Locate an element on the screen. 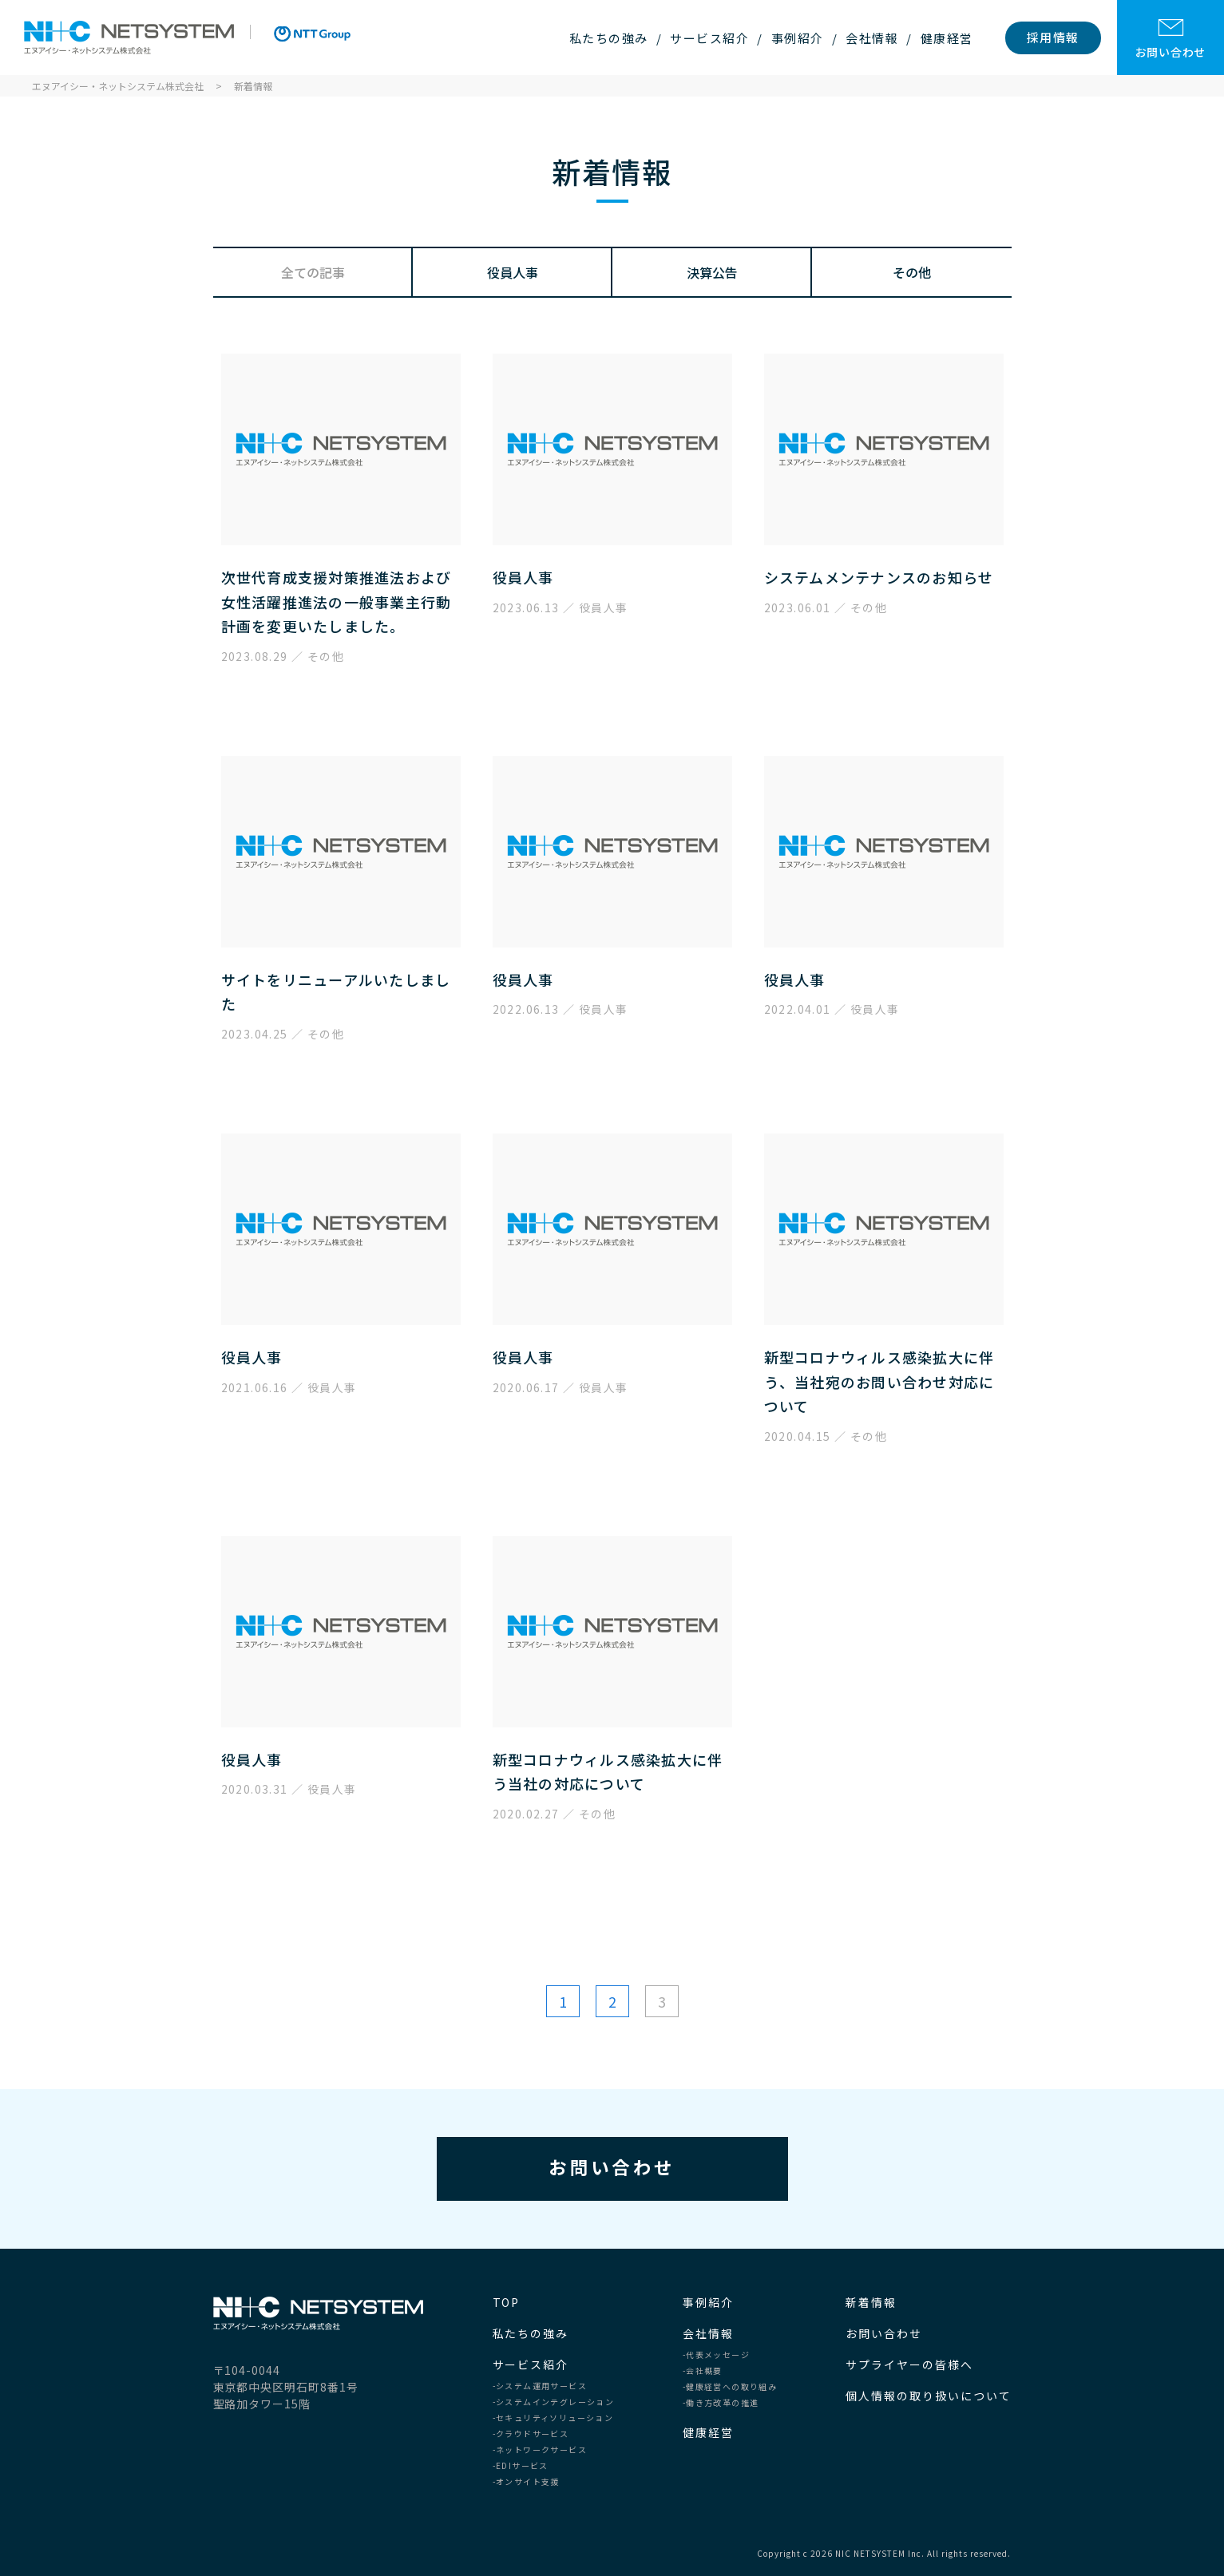  -EDIサービス is located at coordinates (521, 2466).